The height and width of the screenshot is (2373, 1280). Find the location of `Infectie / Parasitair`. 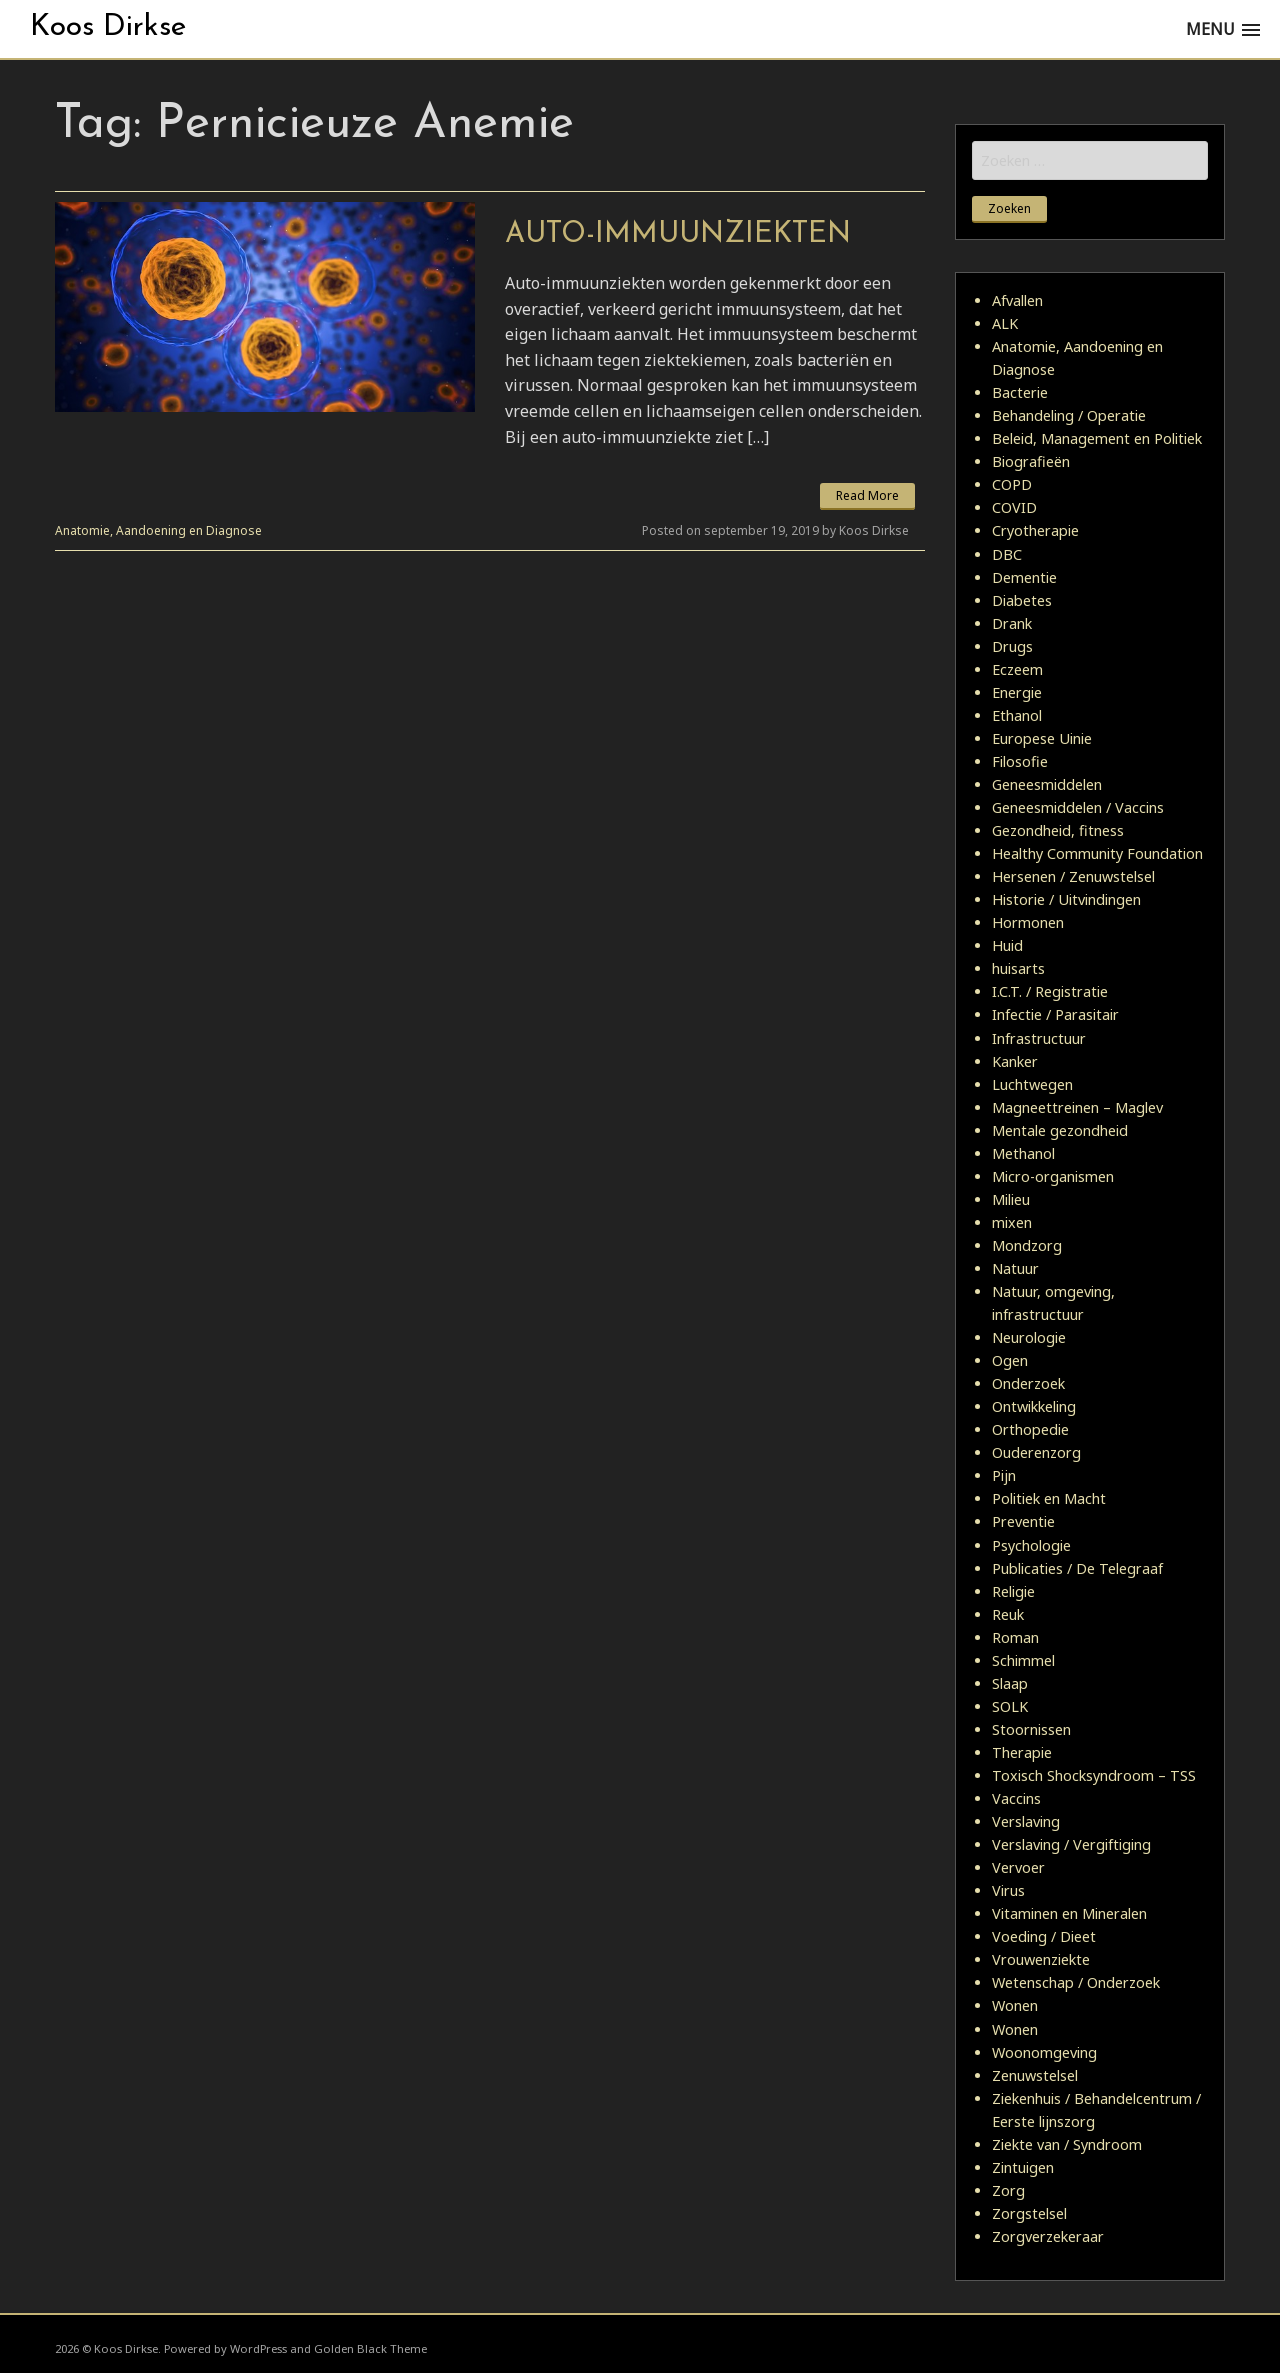

Infectie / Parasitair is located at coordinates (1055, 1014).